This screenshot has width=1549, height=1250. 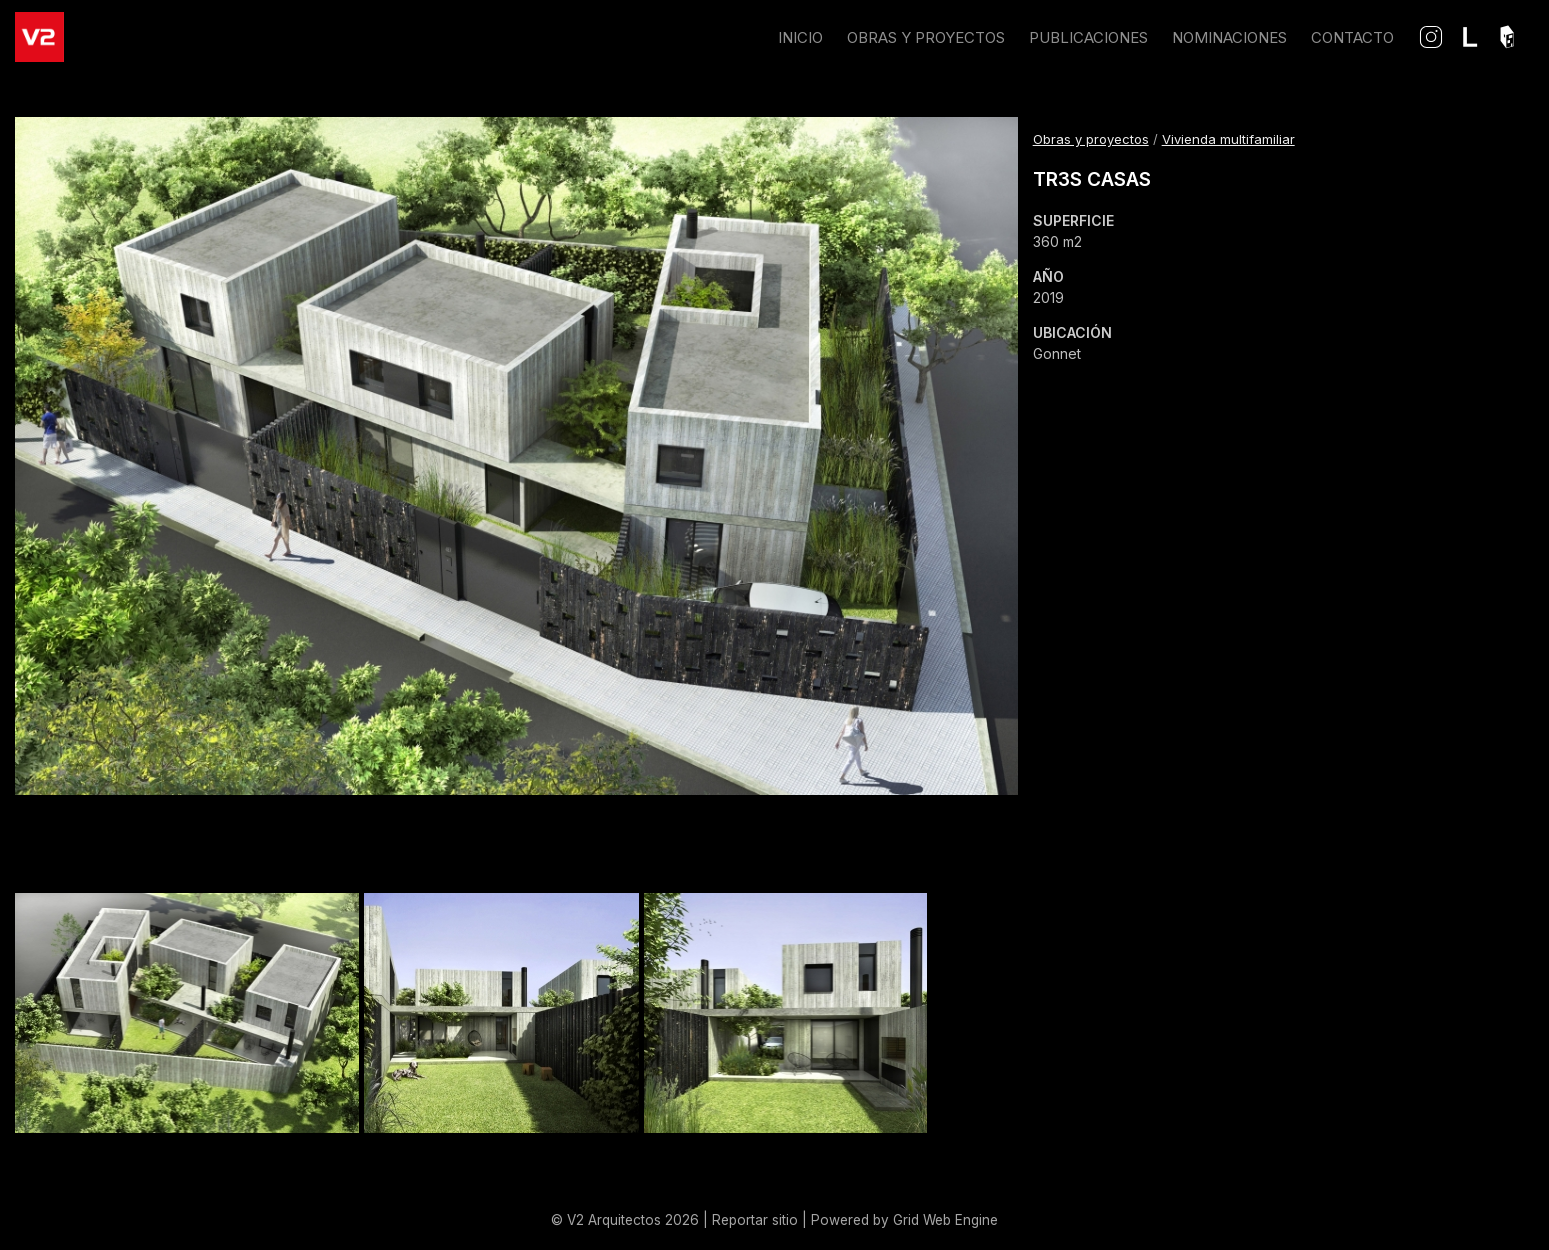 What do you see at coordinates (755, 1220) in the screenshot?
I see `Reportar sitio` at bounding box center [755, 1220].